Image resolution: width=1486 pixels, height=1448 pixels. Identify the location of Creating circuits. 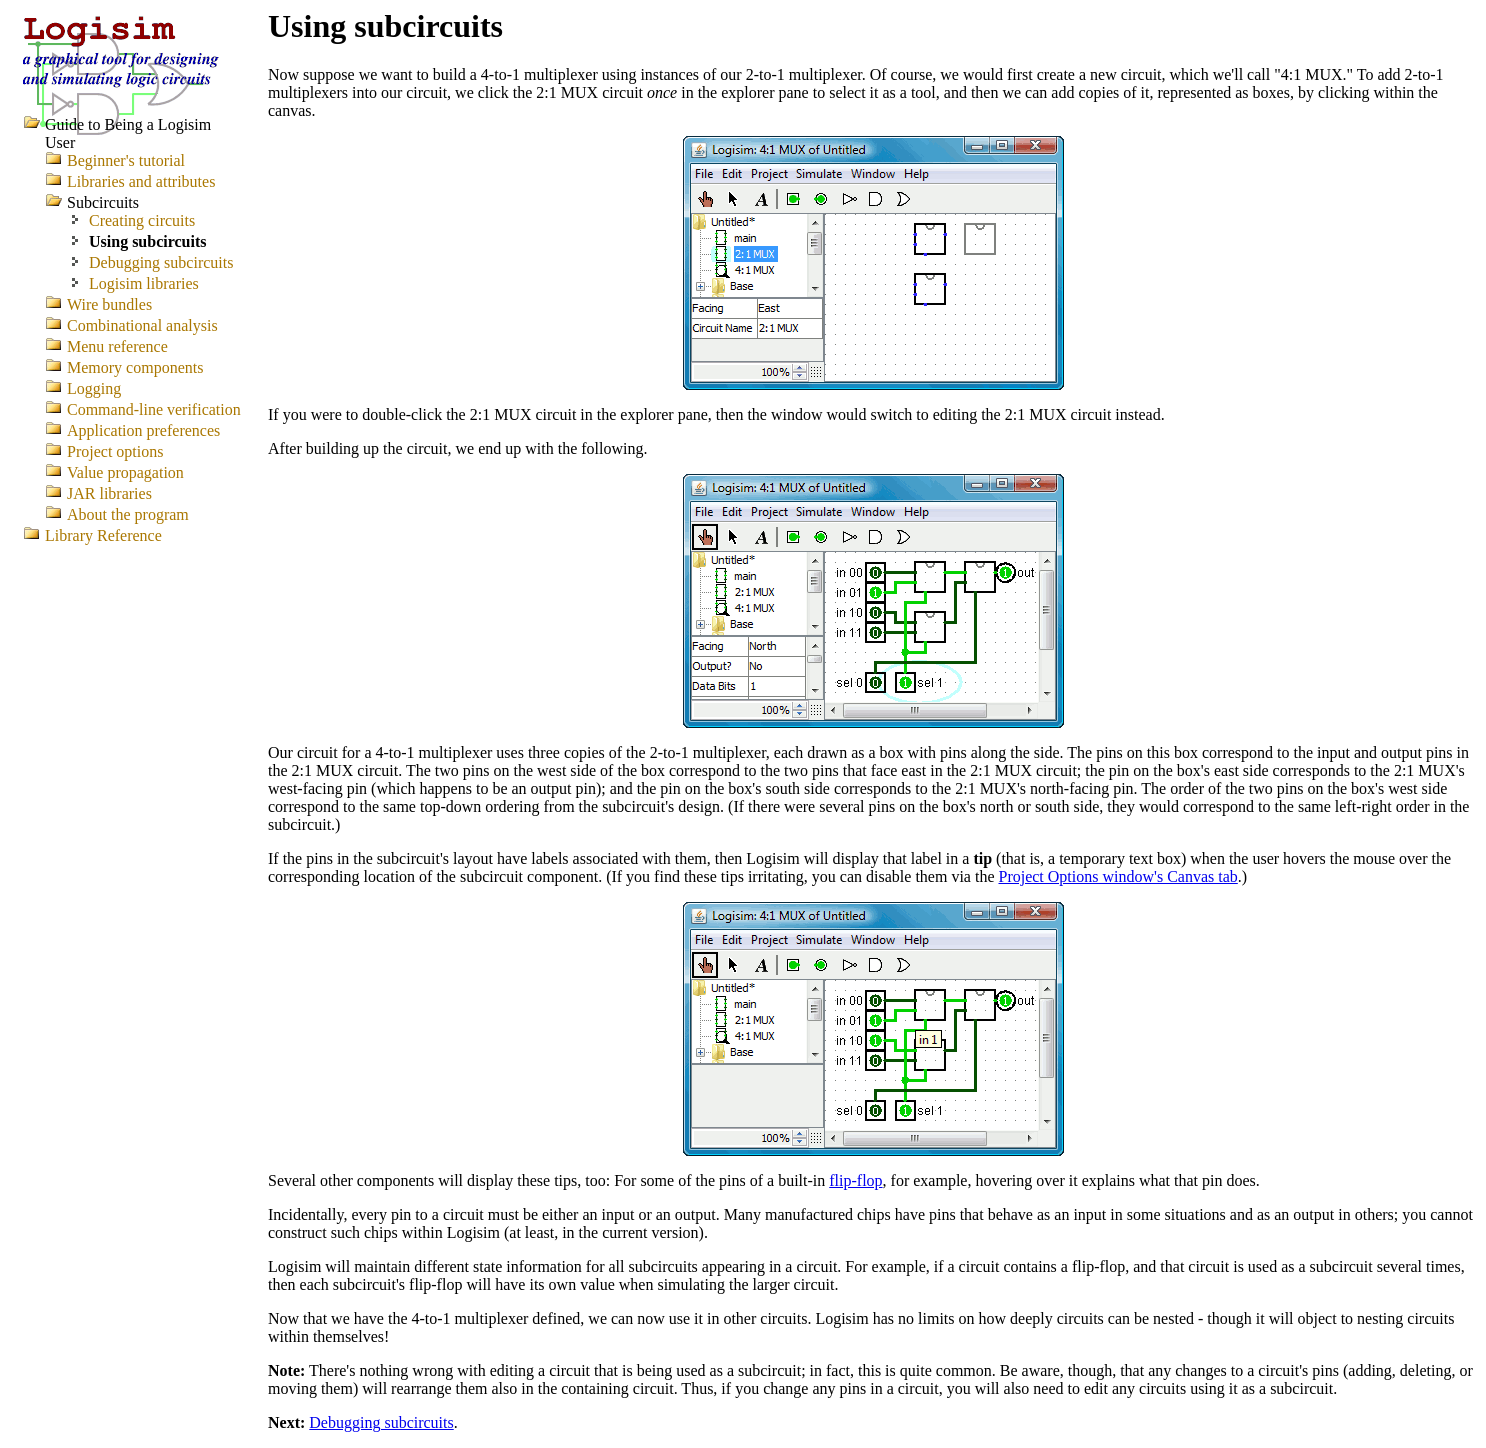
(142, 220).